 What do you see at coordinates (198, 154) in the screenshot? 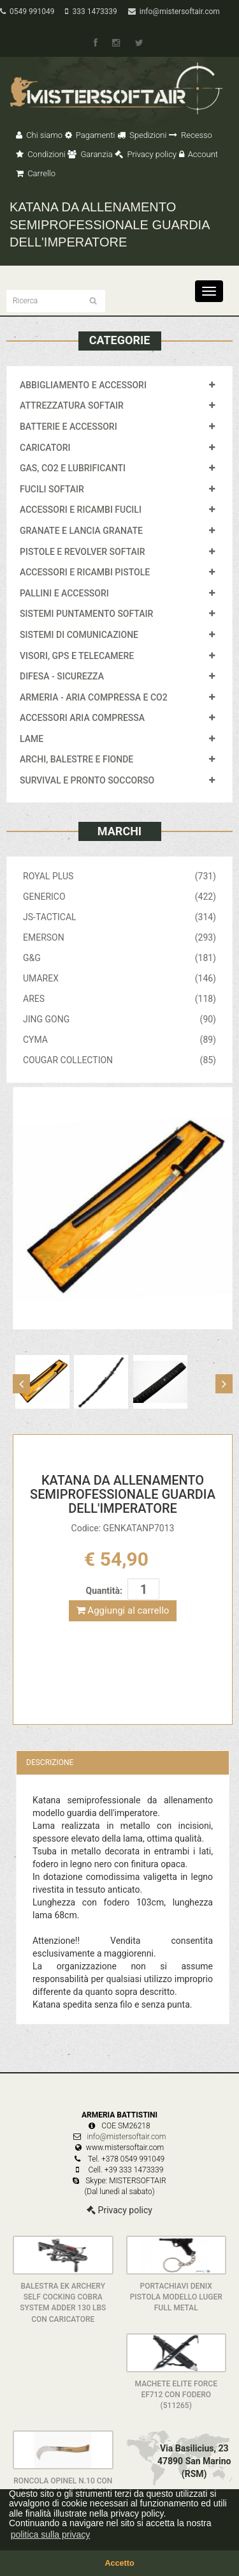
I see `Account` at bounding box center [198, 154].